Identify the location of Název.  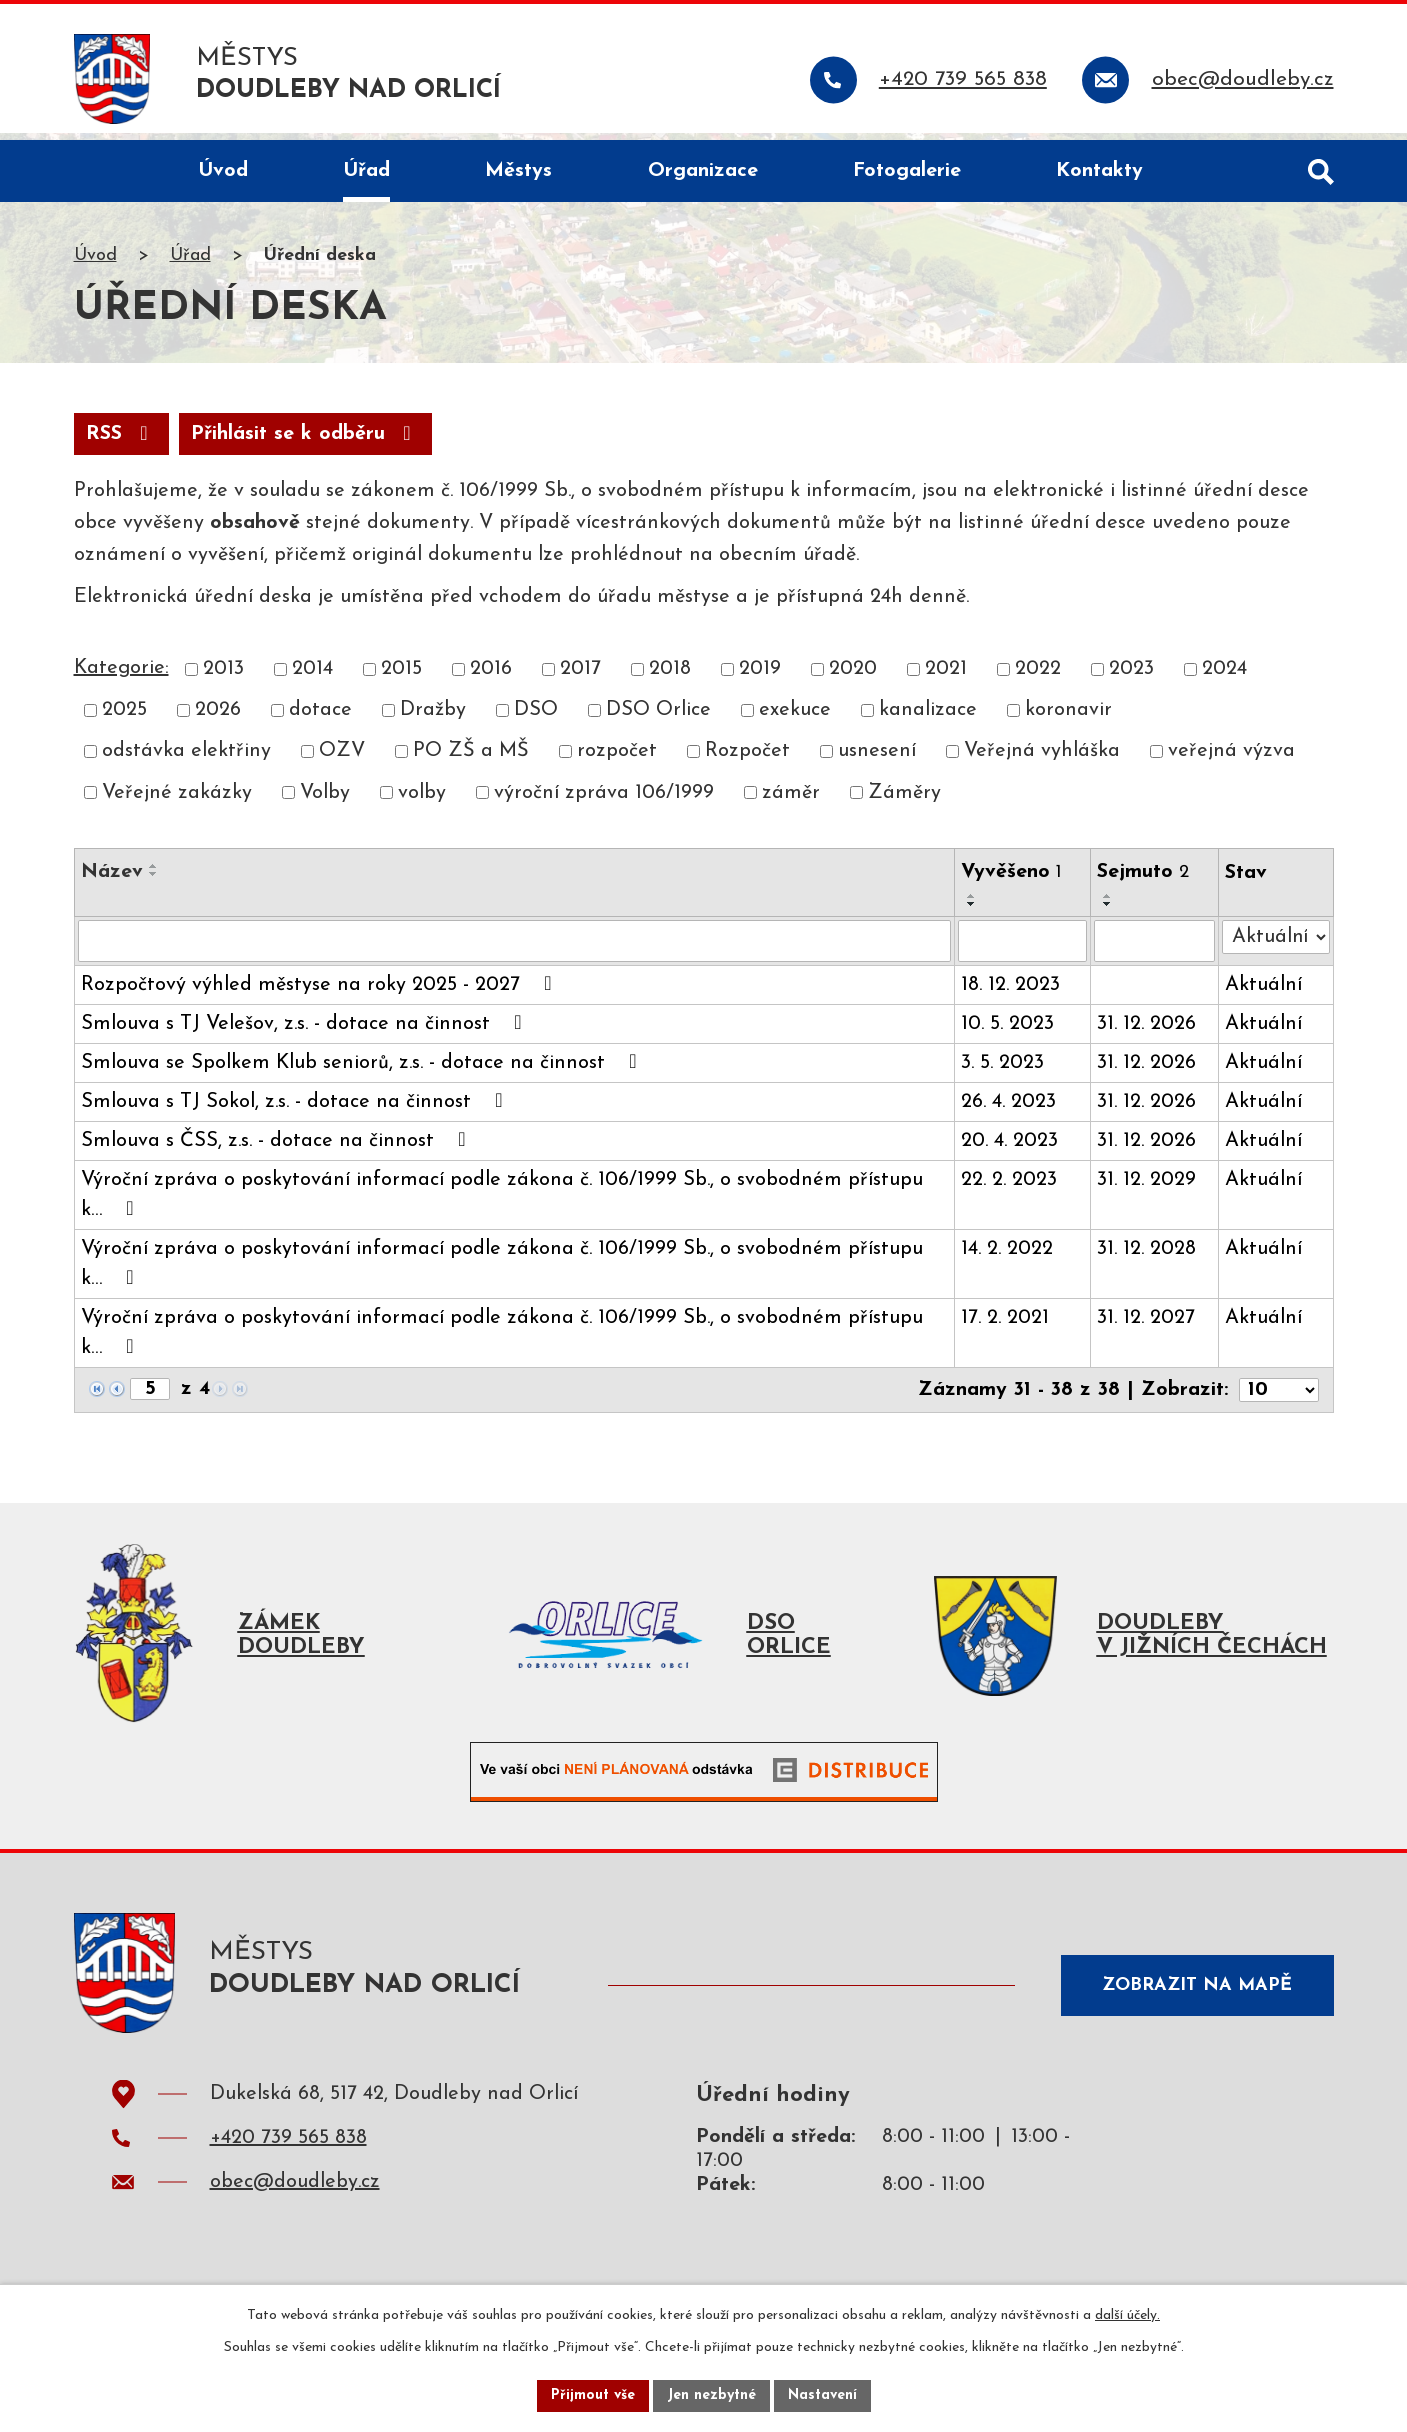
(112, 880).